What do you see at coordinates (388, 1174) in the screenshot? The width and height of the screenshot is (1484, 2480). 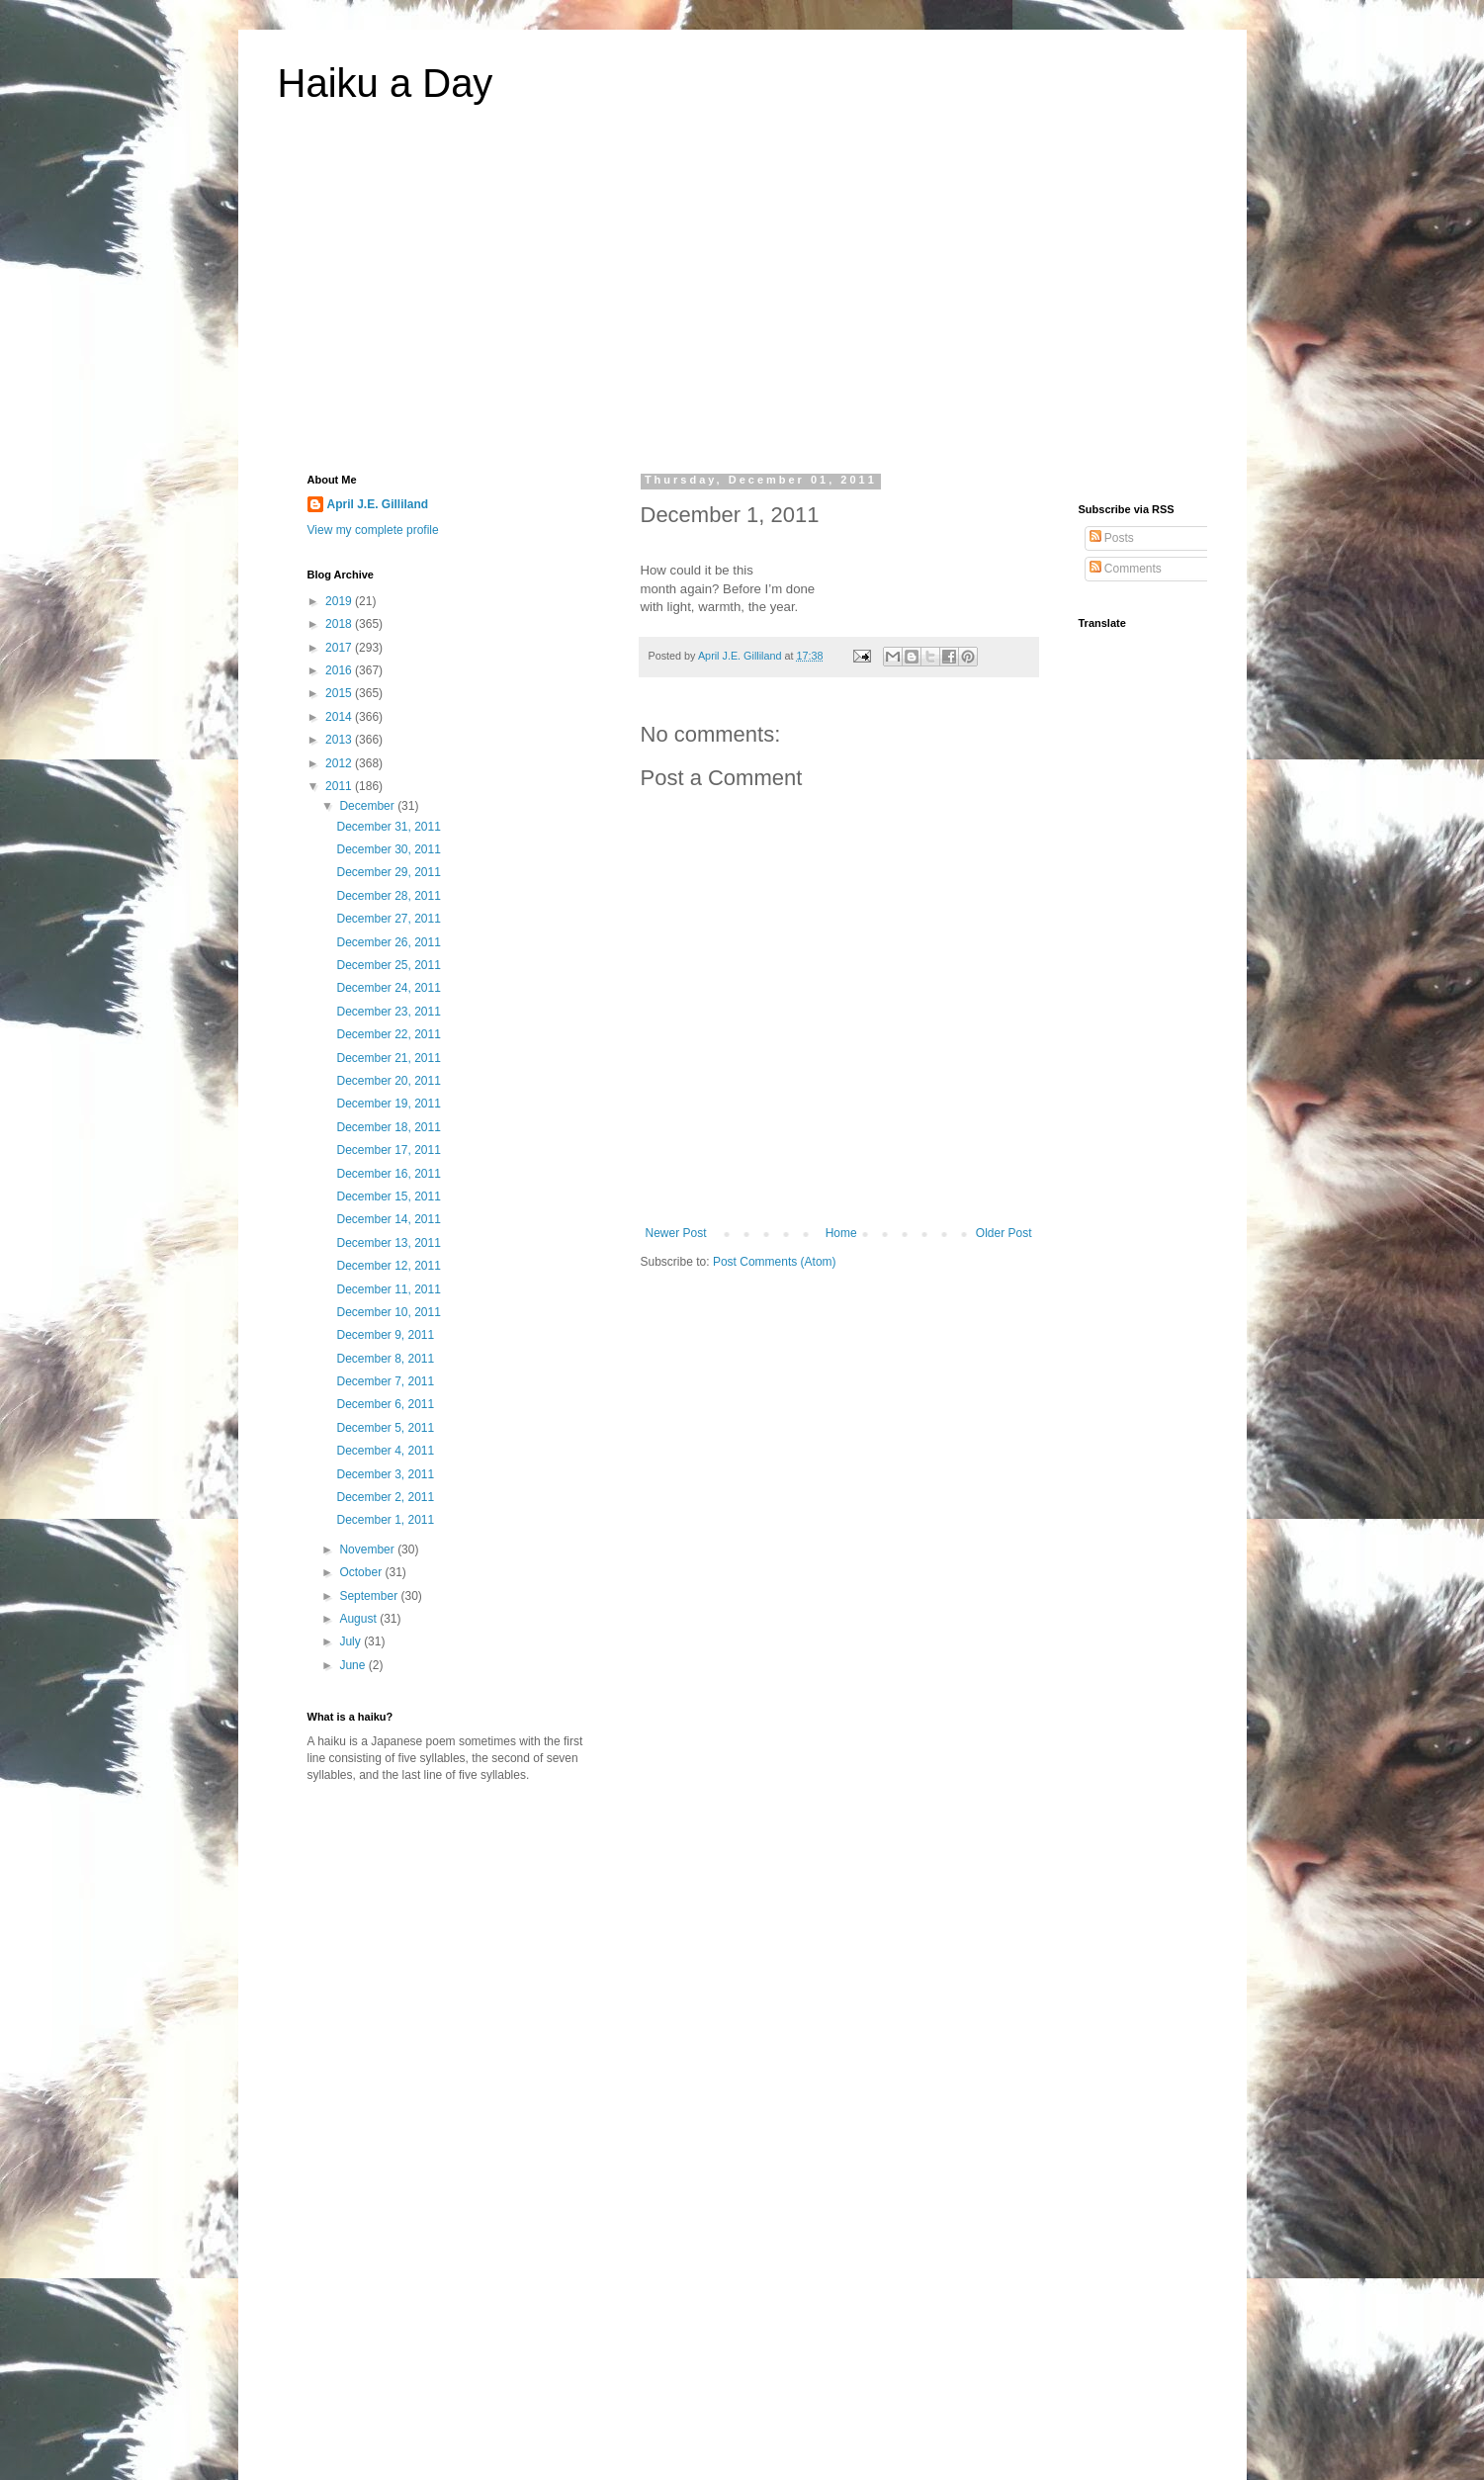 I see `December 16, 2011` at bounding box center [388, 1174].